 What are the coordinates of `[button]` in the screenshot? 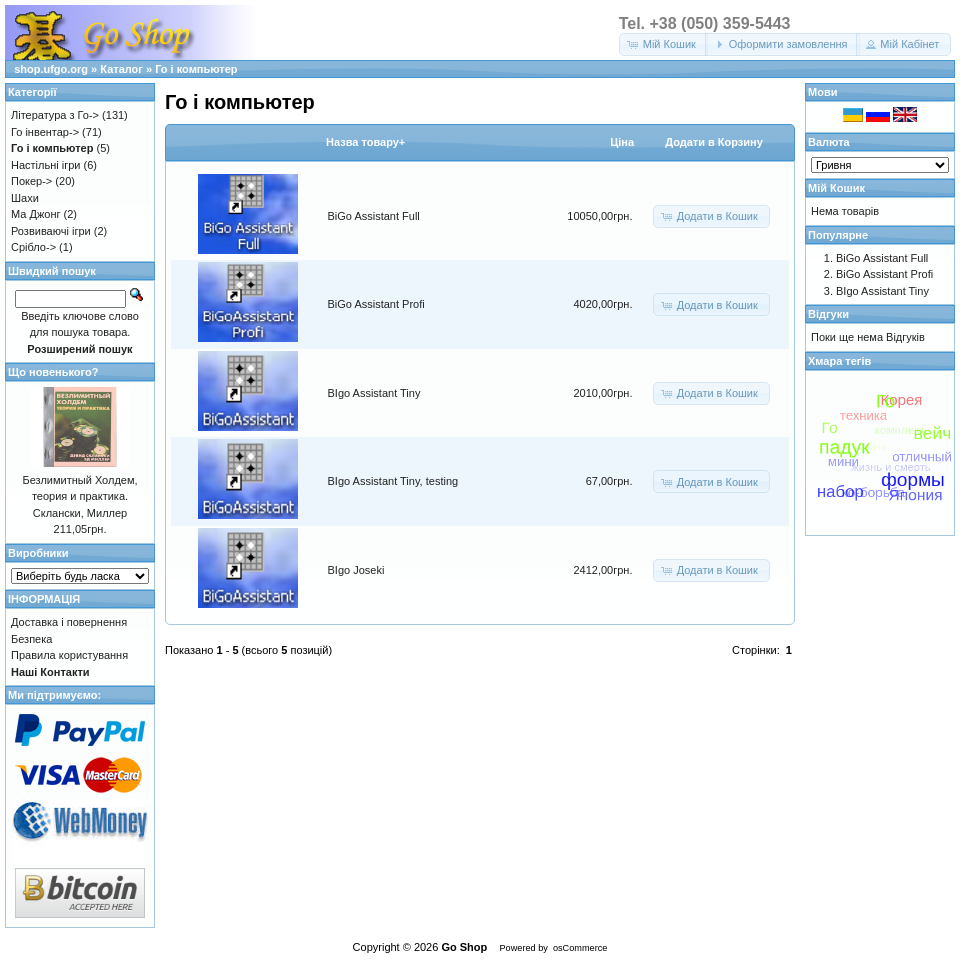 It's located at (663, 44).